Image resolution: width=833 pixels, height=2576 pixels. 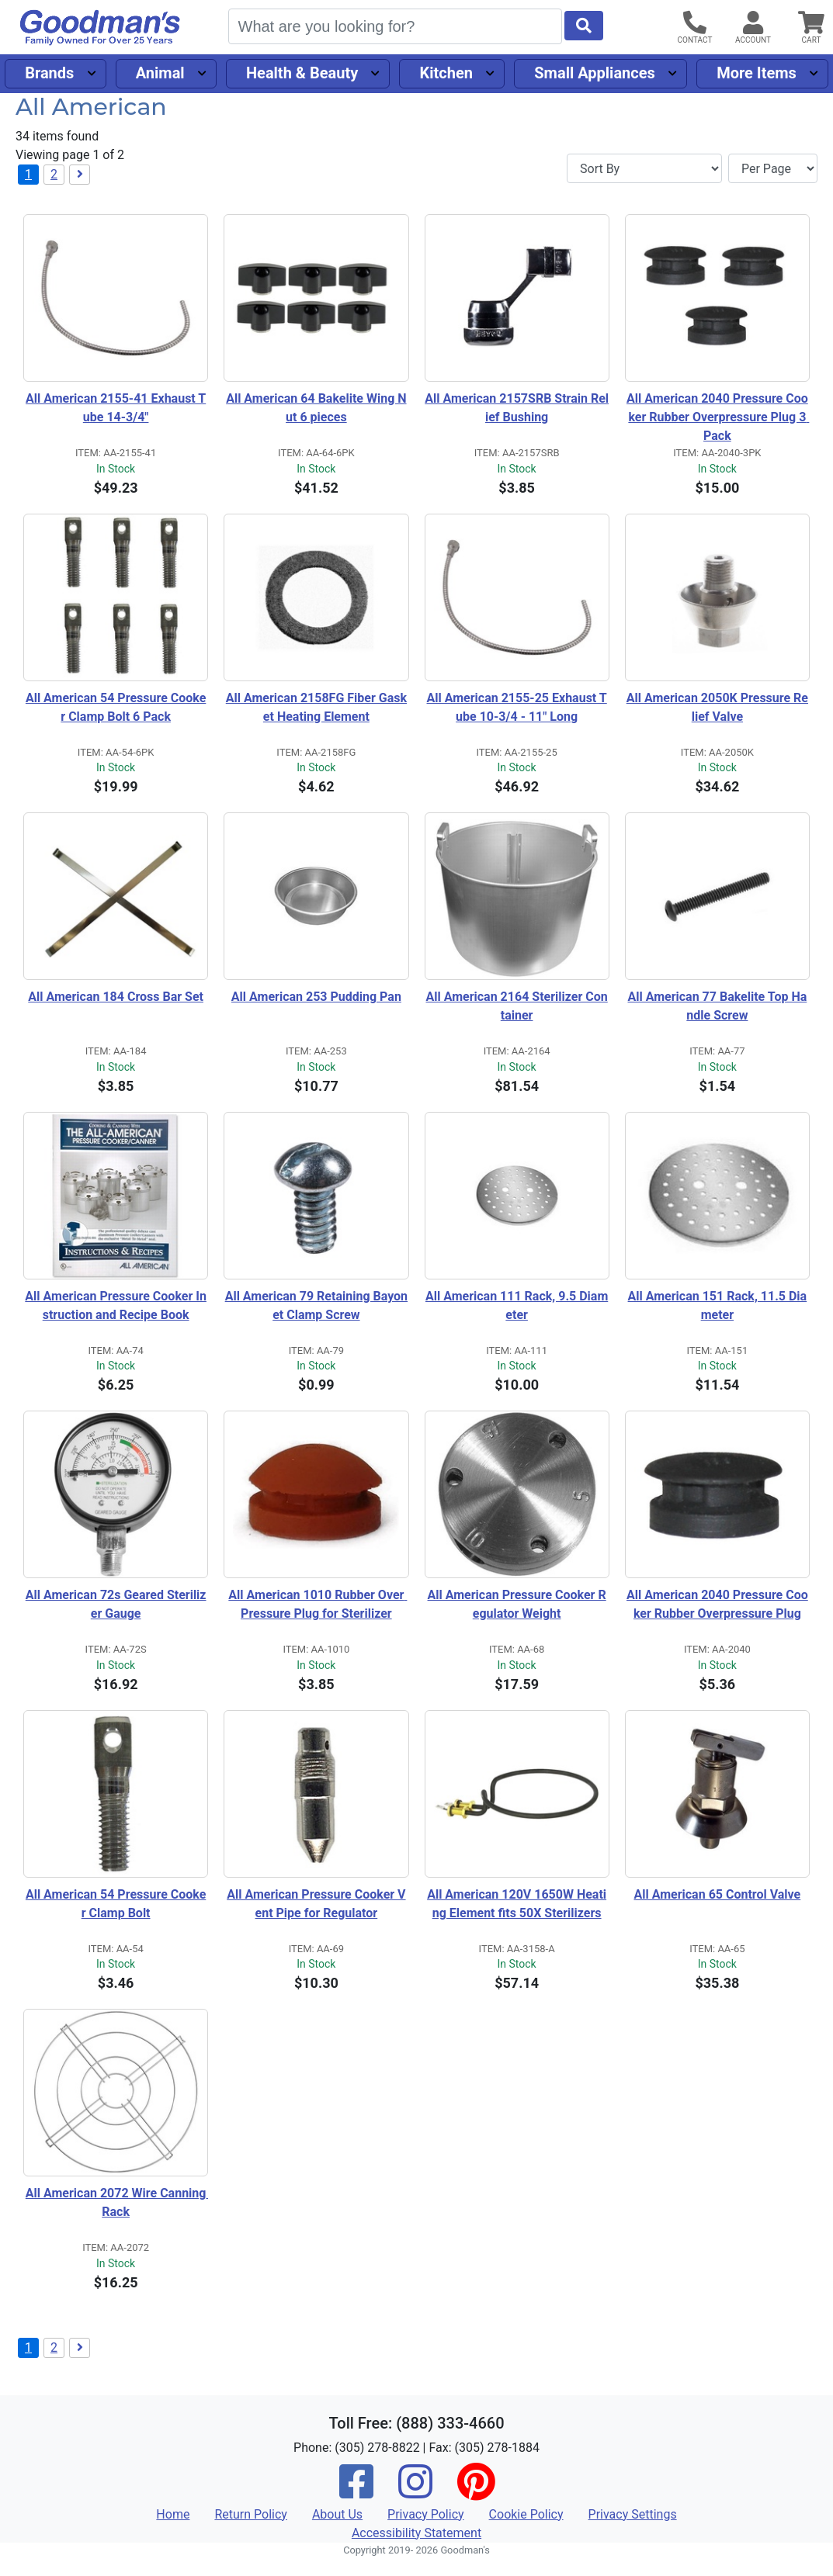 What do you see at coordinates (302, 73) in the screenshot?
I see `Health & Beauty` at bounding box center [302, 73].